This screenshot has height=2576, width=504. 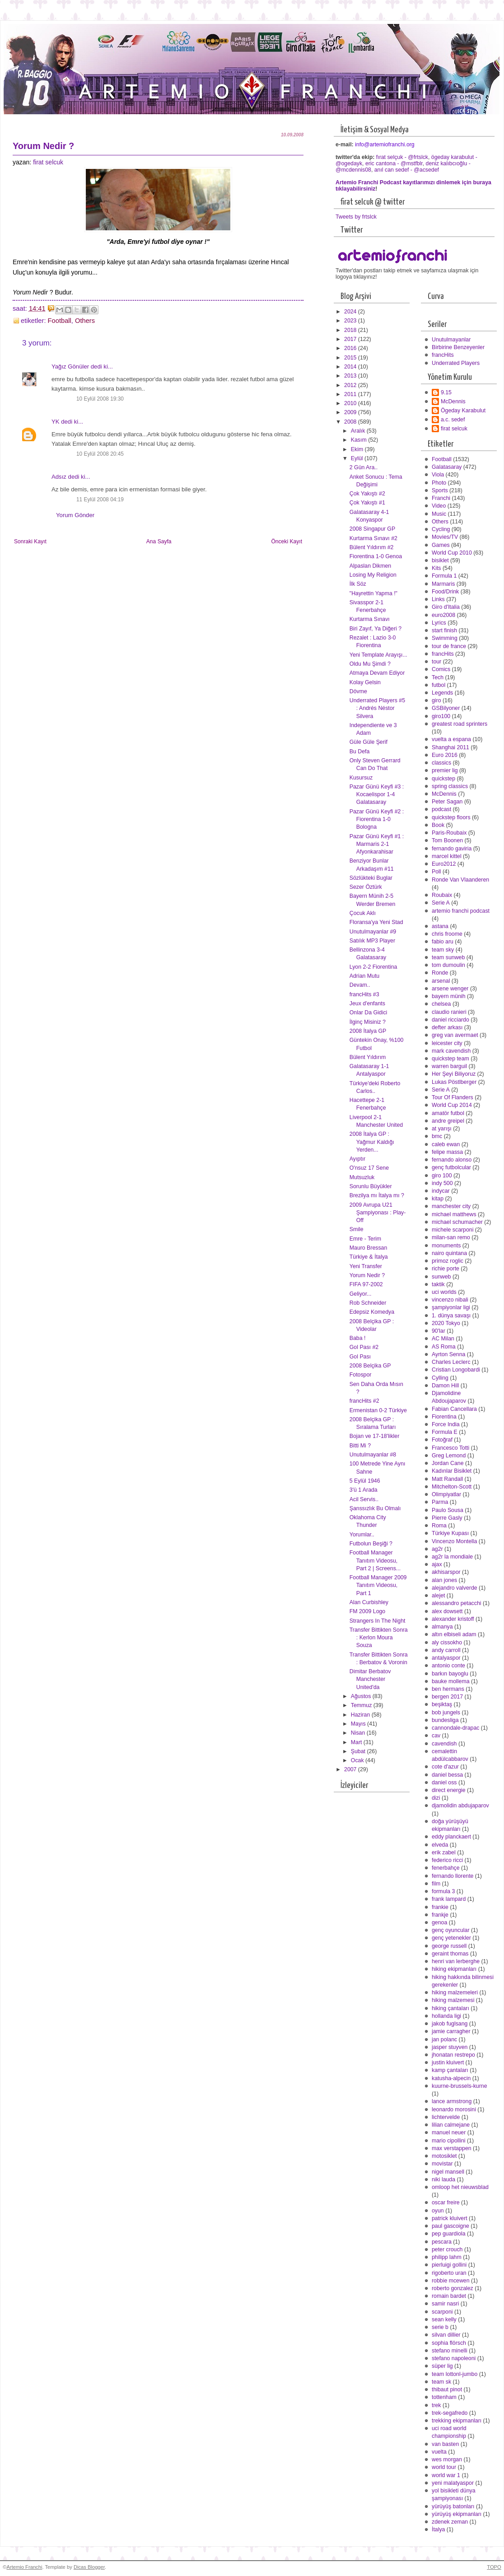 I want to click on FIFA 97-2002, so click(x=366, y=1284).